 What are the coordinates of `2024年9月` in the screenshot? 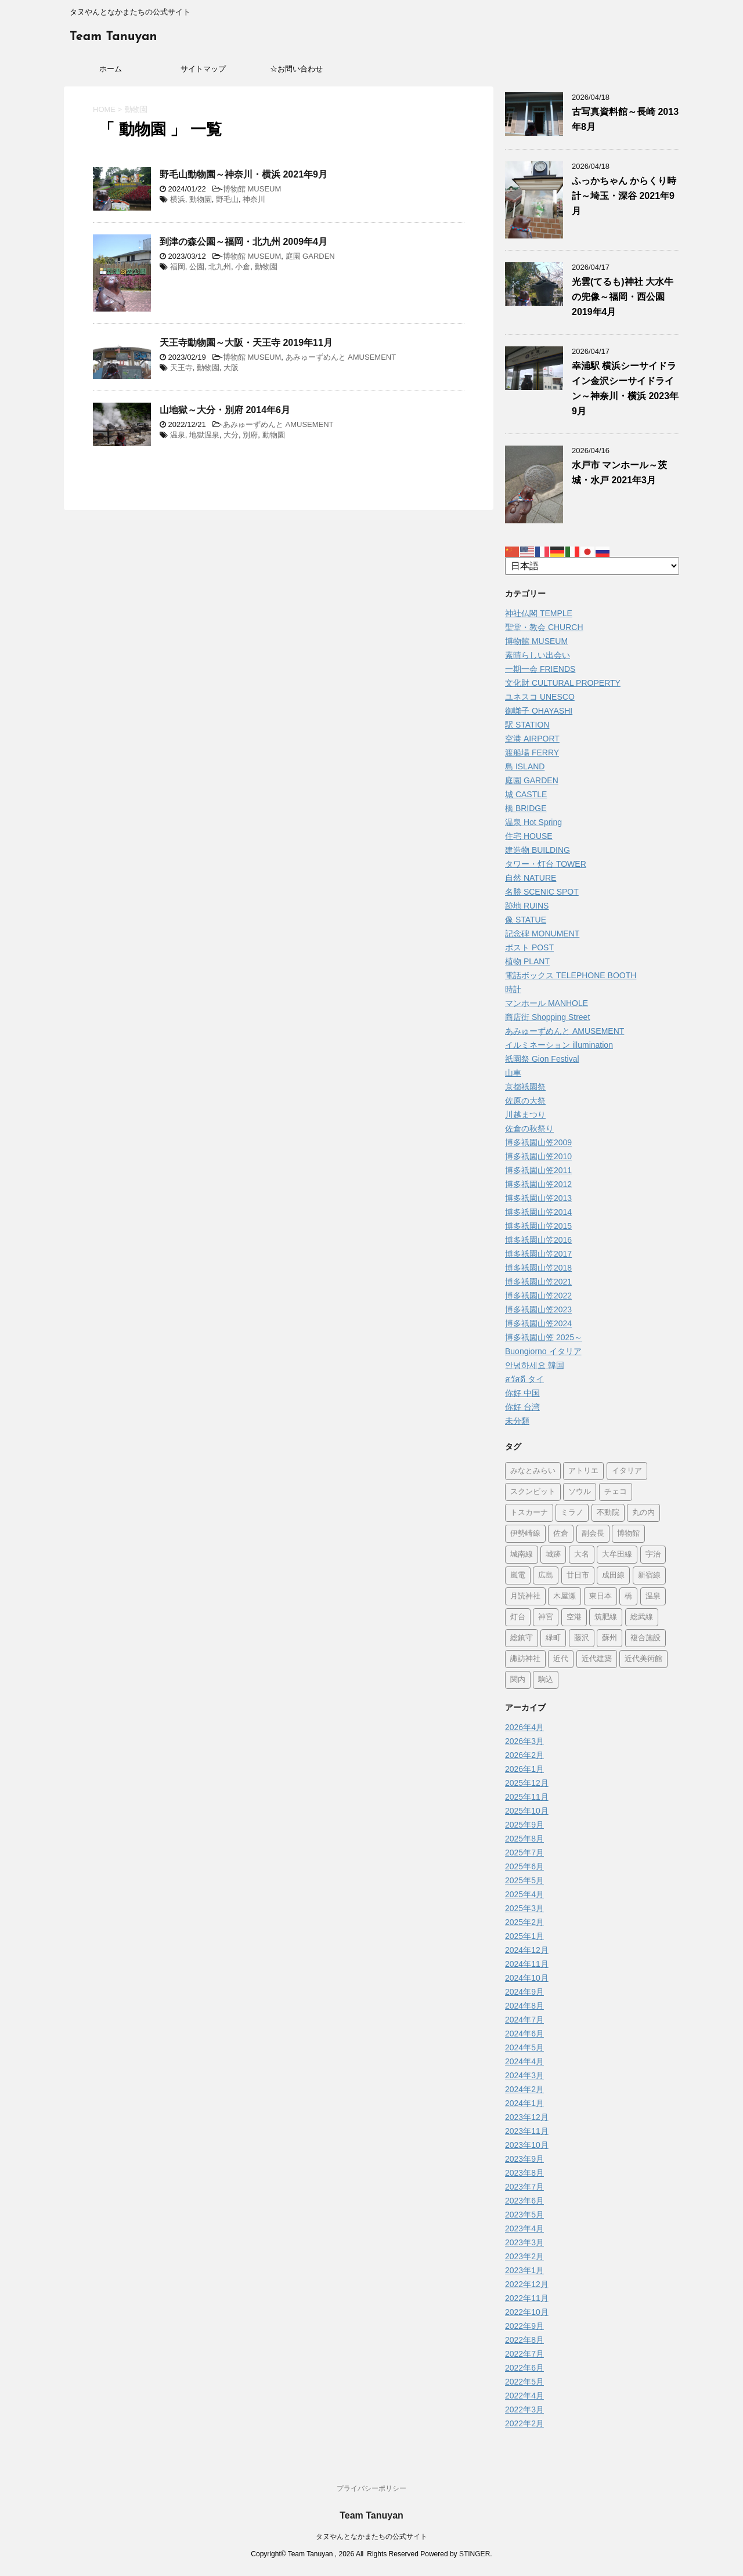 It's located at (524, 1991).